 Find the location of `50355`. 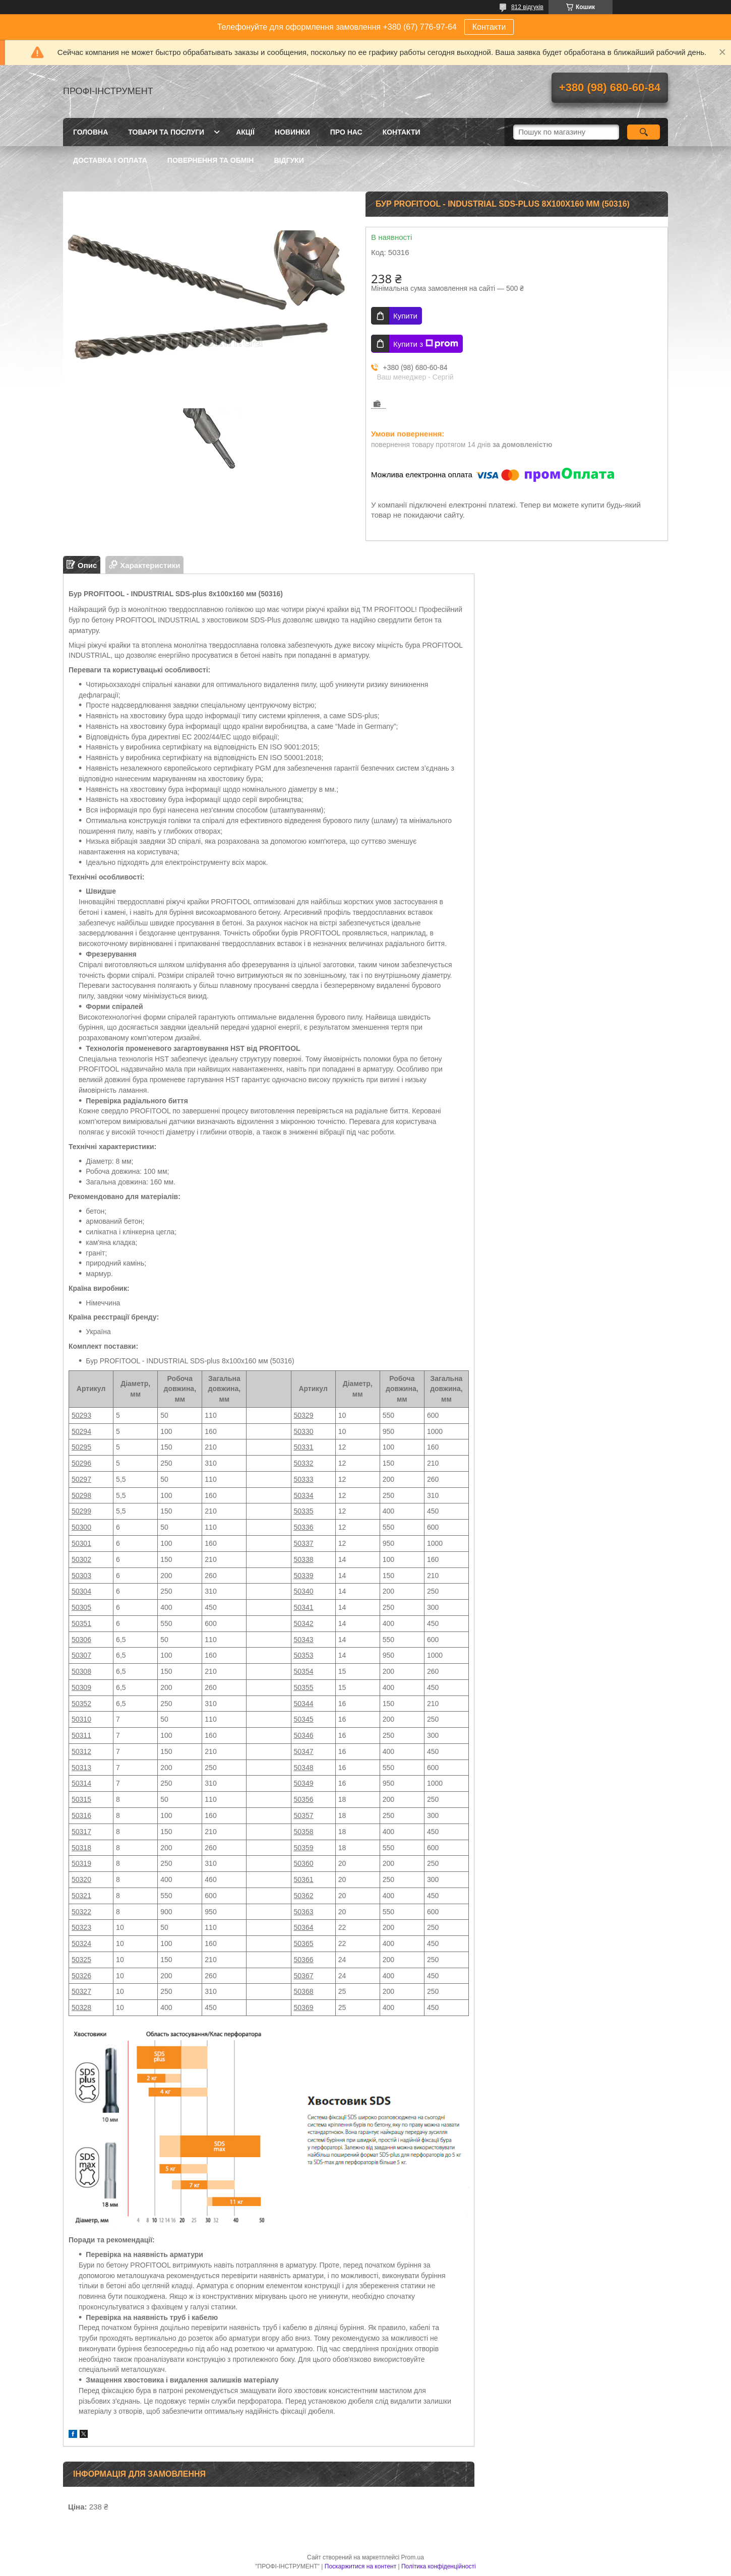

50355 is located at coordinates (304, 1687).